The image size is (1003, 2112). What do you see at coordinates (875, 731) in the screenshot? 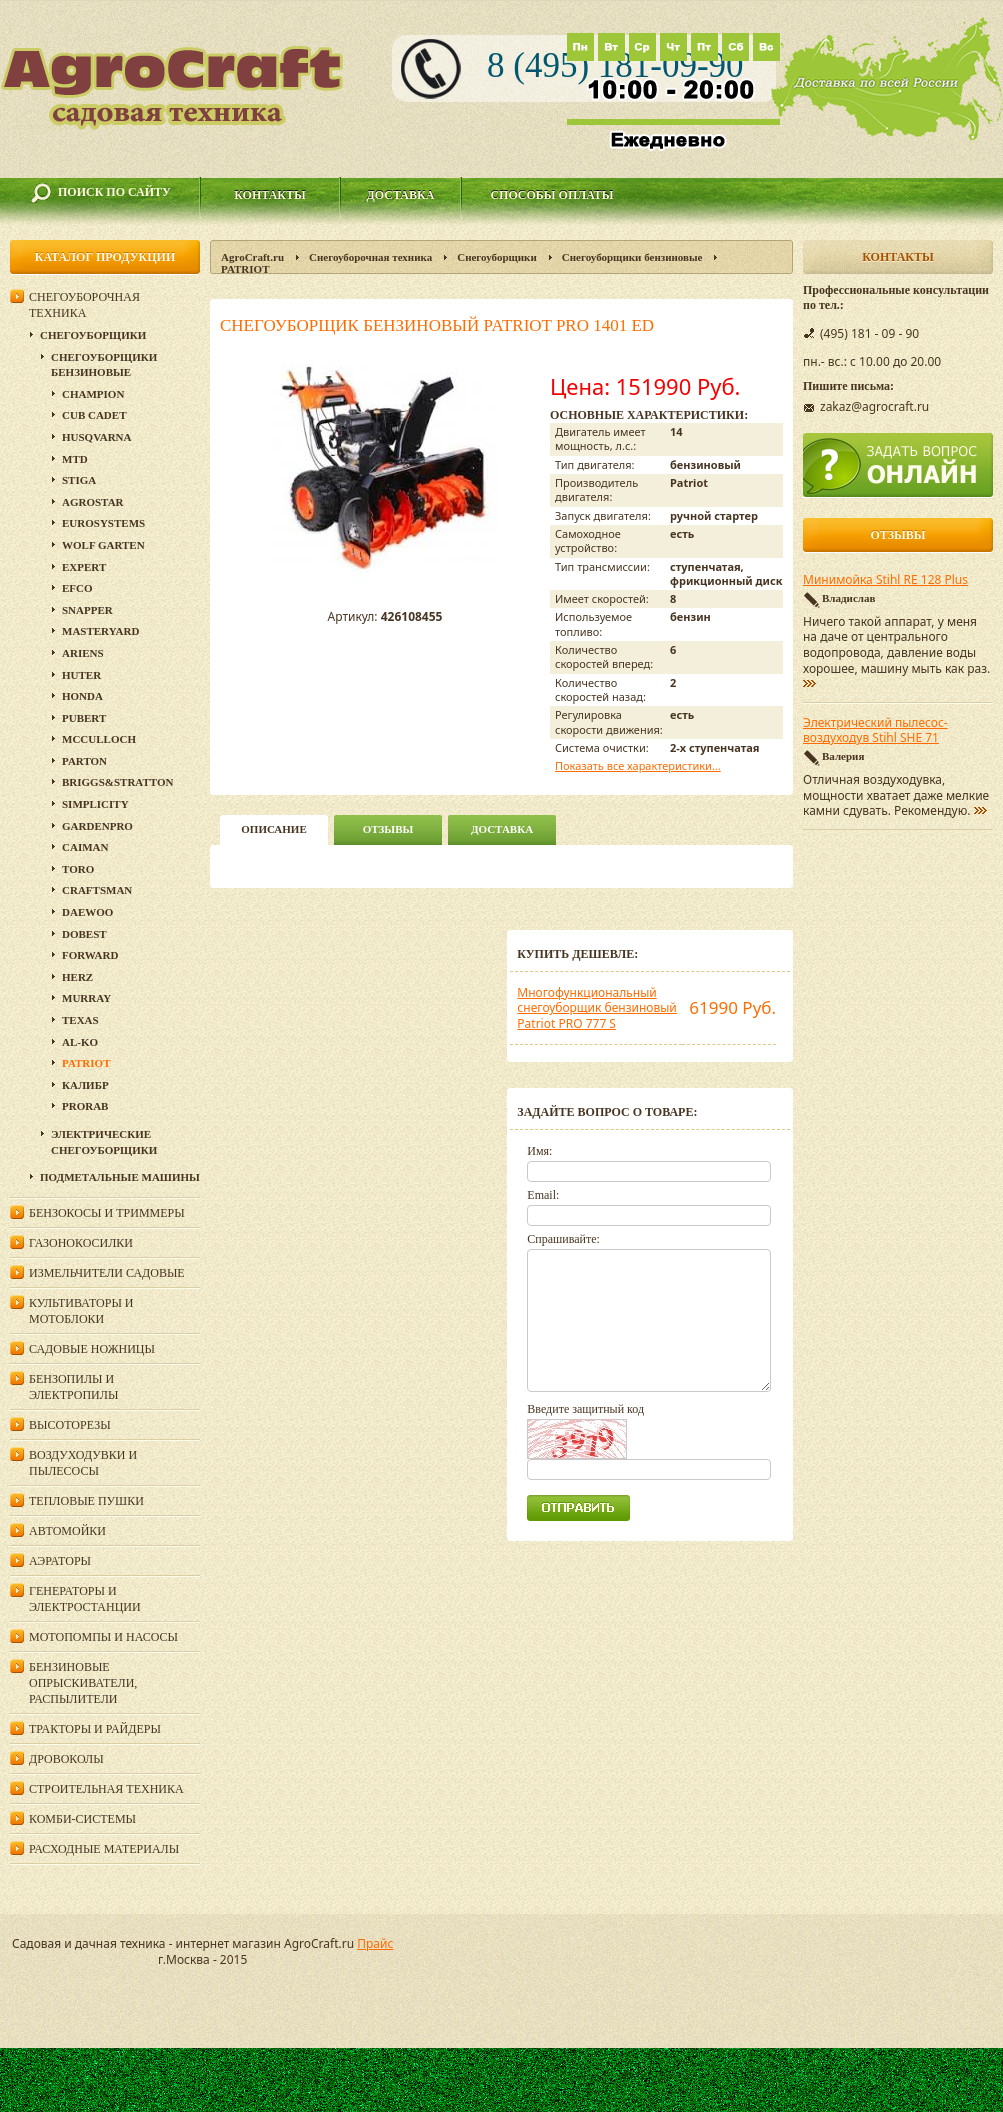
I see `Электрический пылесос-воздуходув Stihl SHE 71` at bounding box center [875, 731].